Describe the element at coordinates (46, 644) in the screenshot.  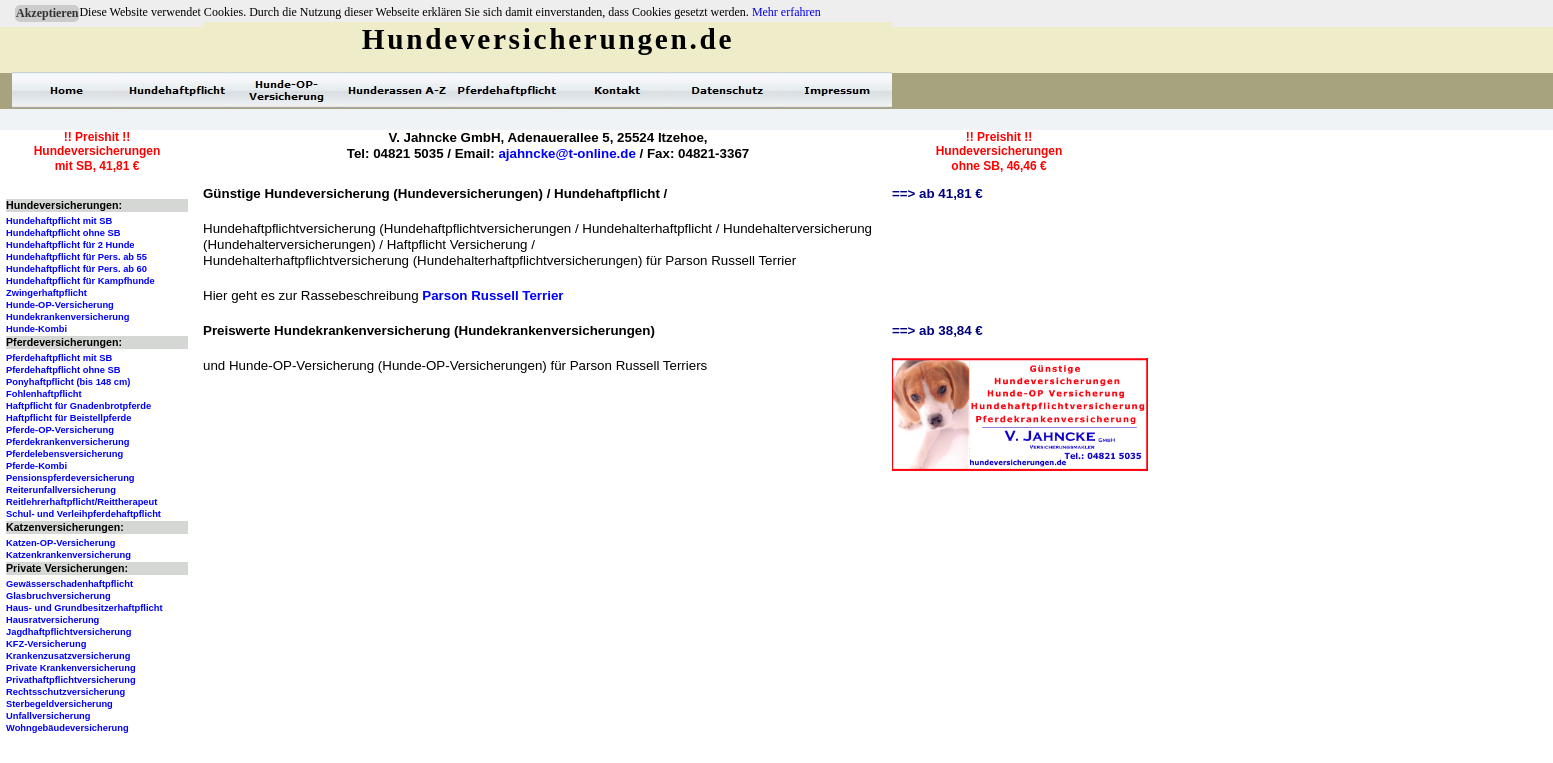
I see `KFZ-Versicherung` at that location.